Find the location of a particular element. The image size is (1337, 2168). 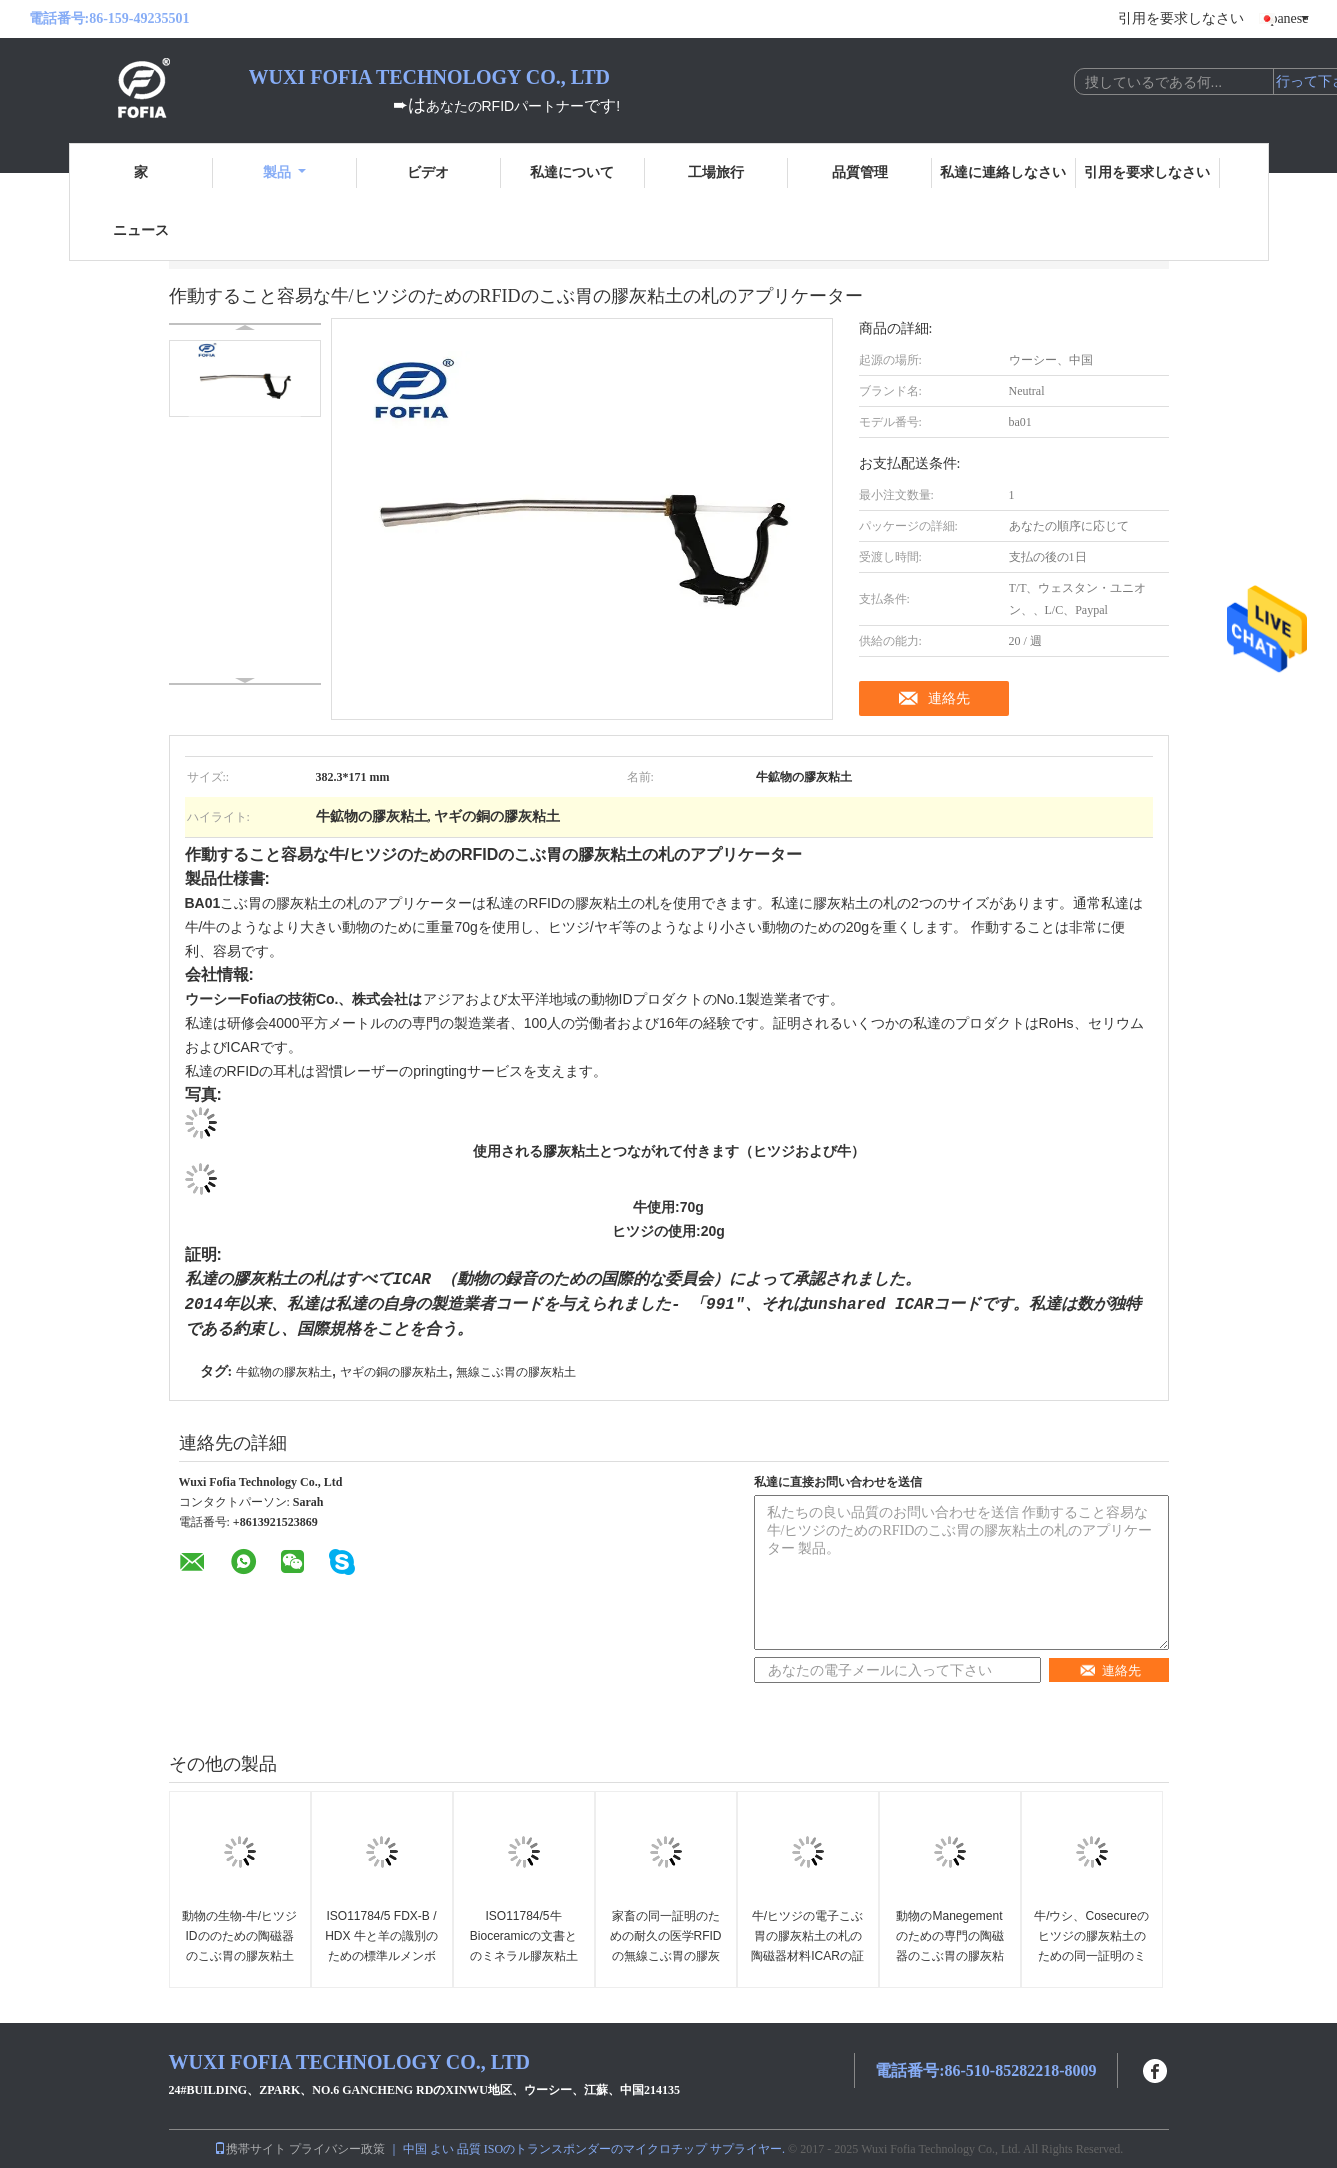

動物のManegementのための専門の陶磁器のこぶ胃の膠灰粘土の札134.2khz is located at coordinates (950, 1946).